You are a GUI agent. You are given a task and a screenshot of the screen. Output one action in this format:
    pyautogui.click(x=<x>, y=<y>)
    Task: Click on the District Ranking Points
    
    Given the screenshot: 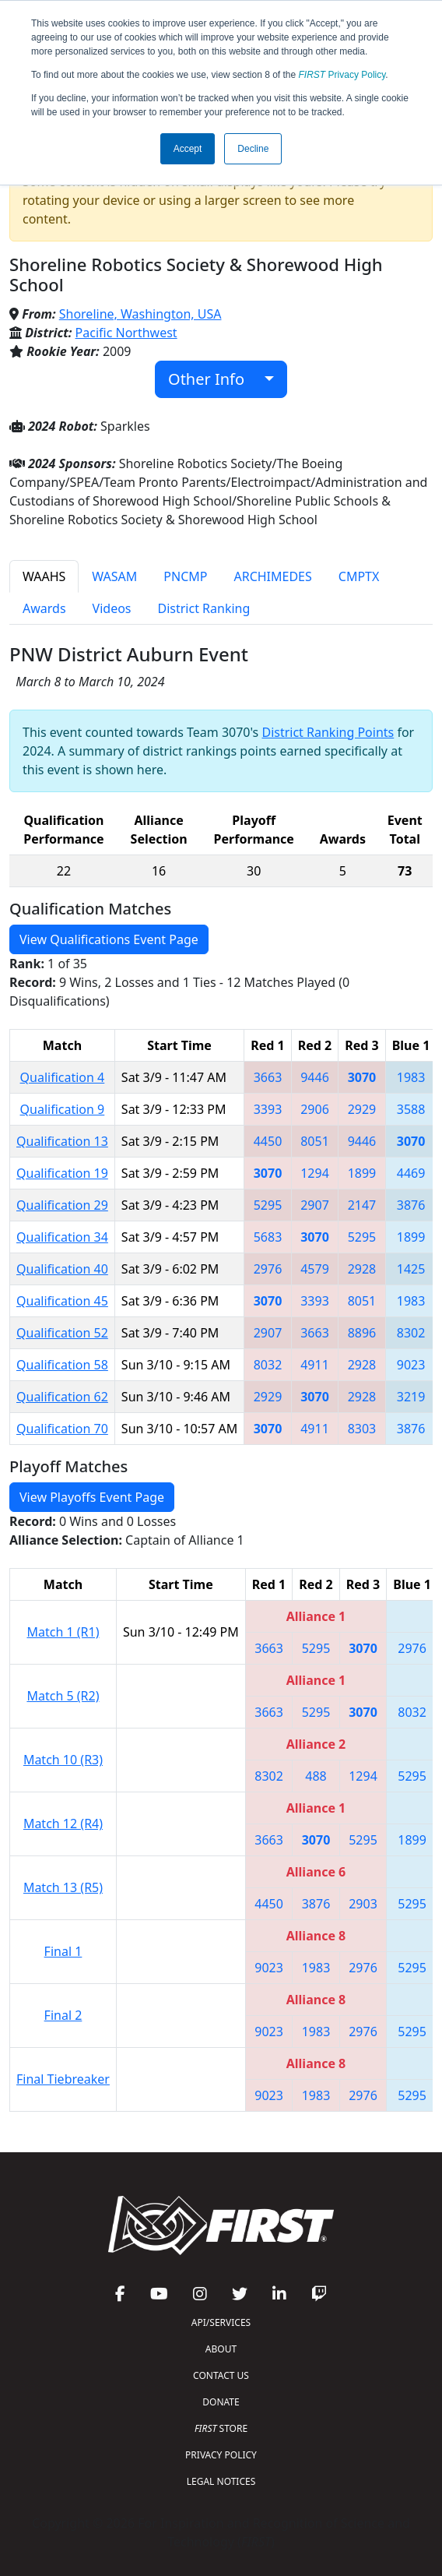 What is the action you would take?
    pyautogui.click(x=327, y=732)
    